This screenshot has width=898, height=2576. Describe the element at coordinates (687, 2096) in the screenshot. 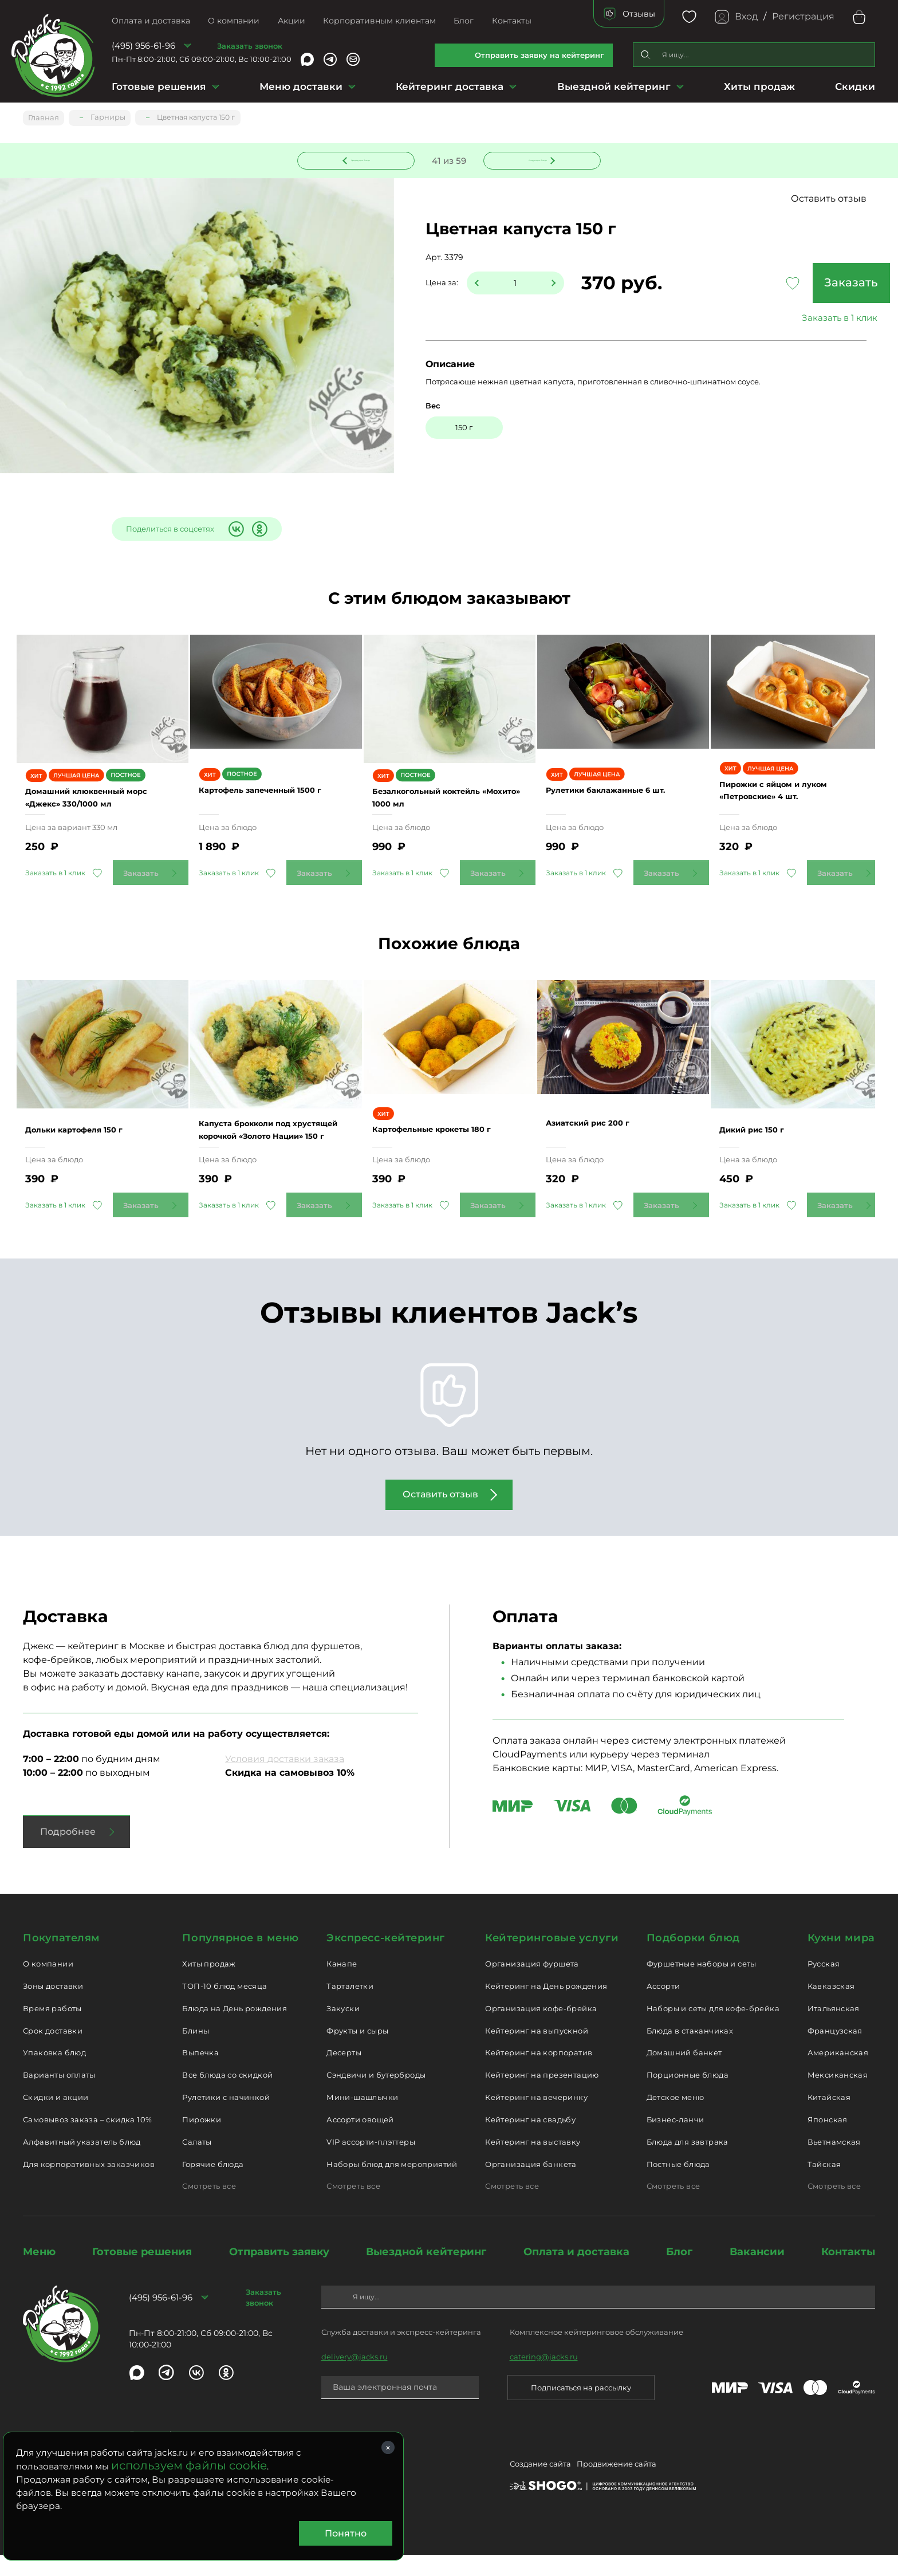

I see `Порционные блюда` at that location.